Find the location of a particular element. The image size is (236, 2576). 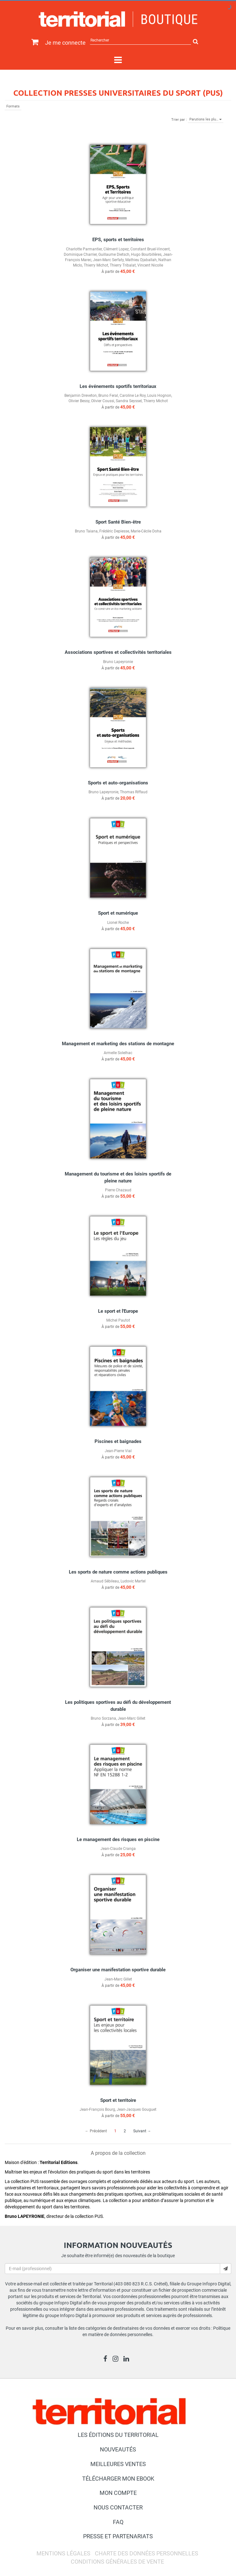

2 [Page 2] is located at coordinates (125, 2131).